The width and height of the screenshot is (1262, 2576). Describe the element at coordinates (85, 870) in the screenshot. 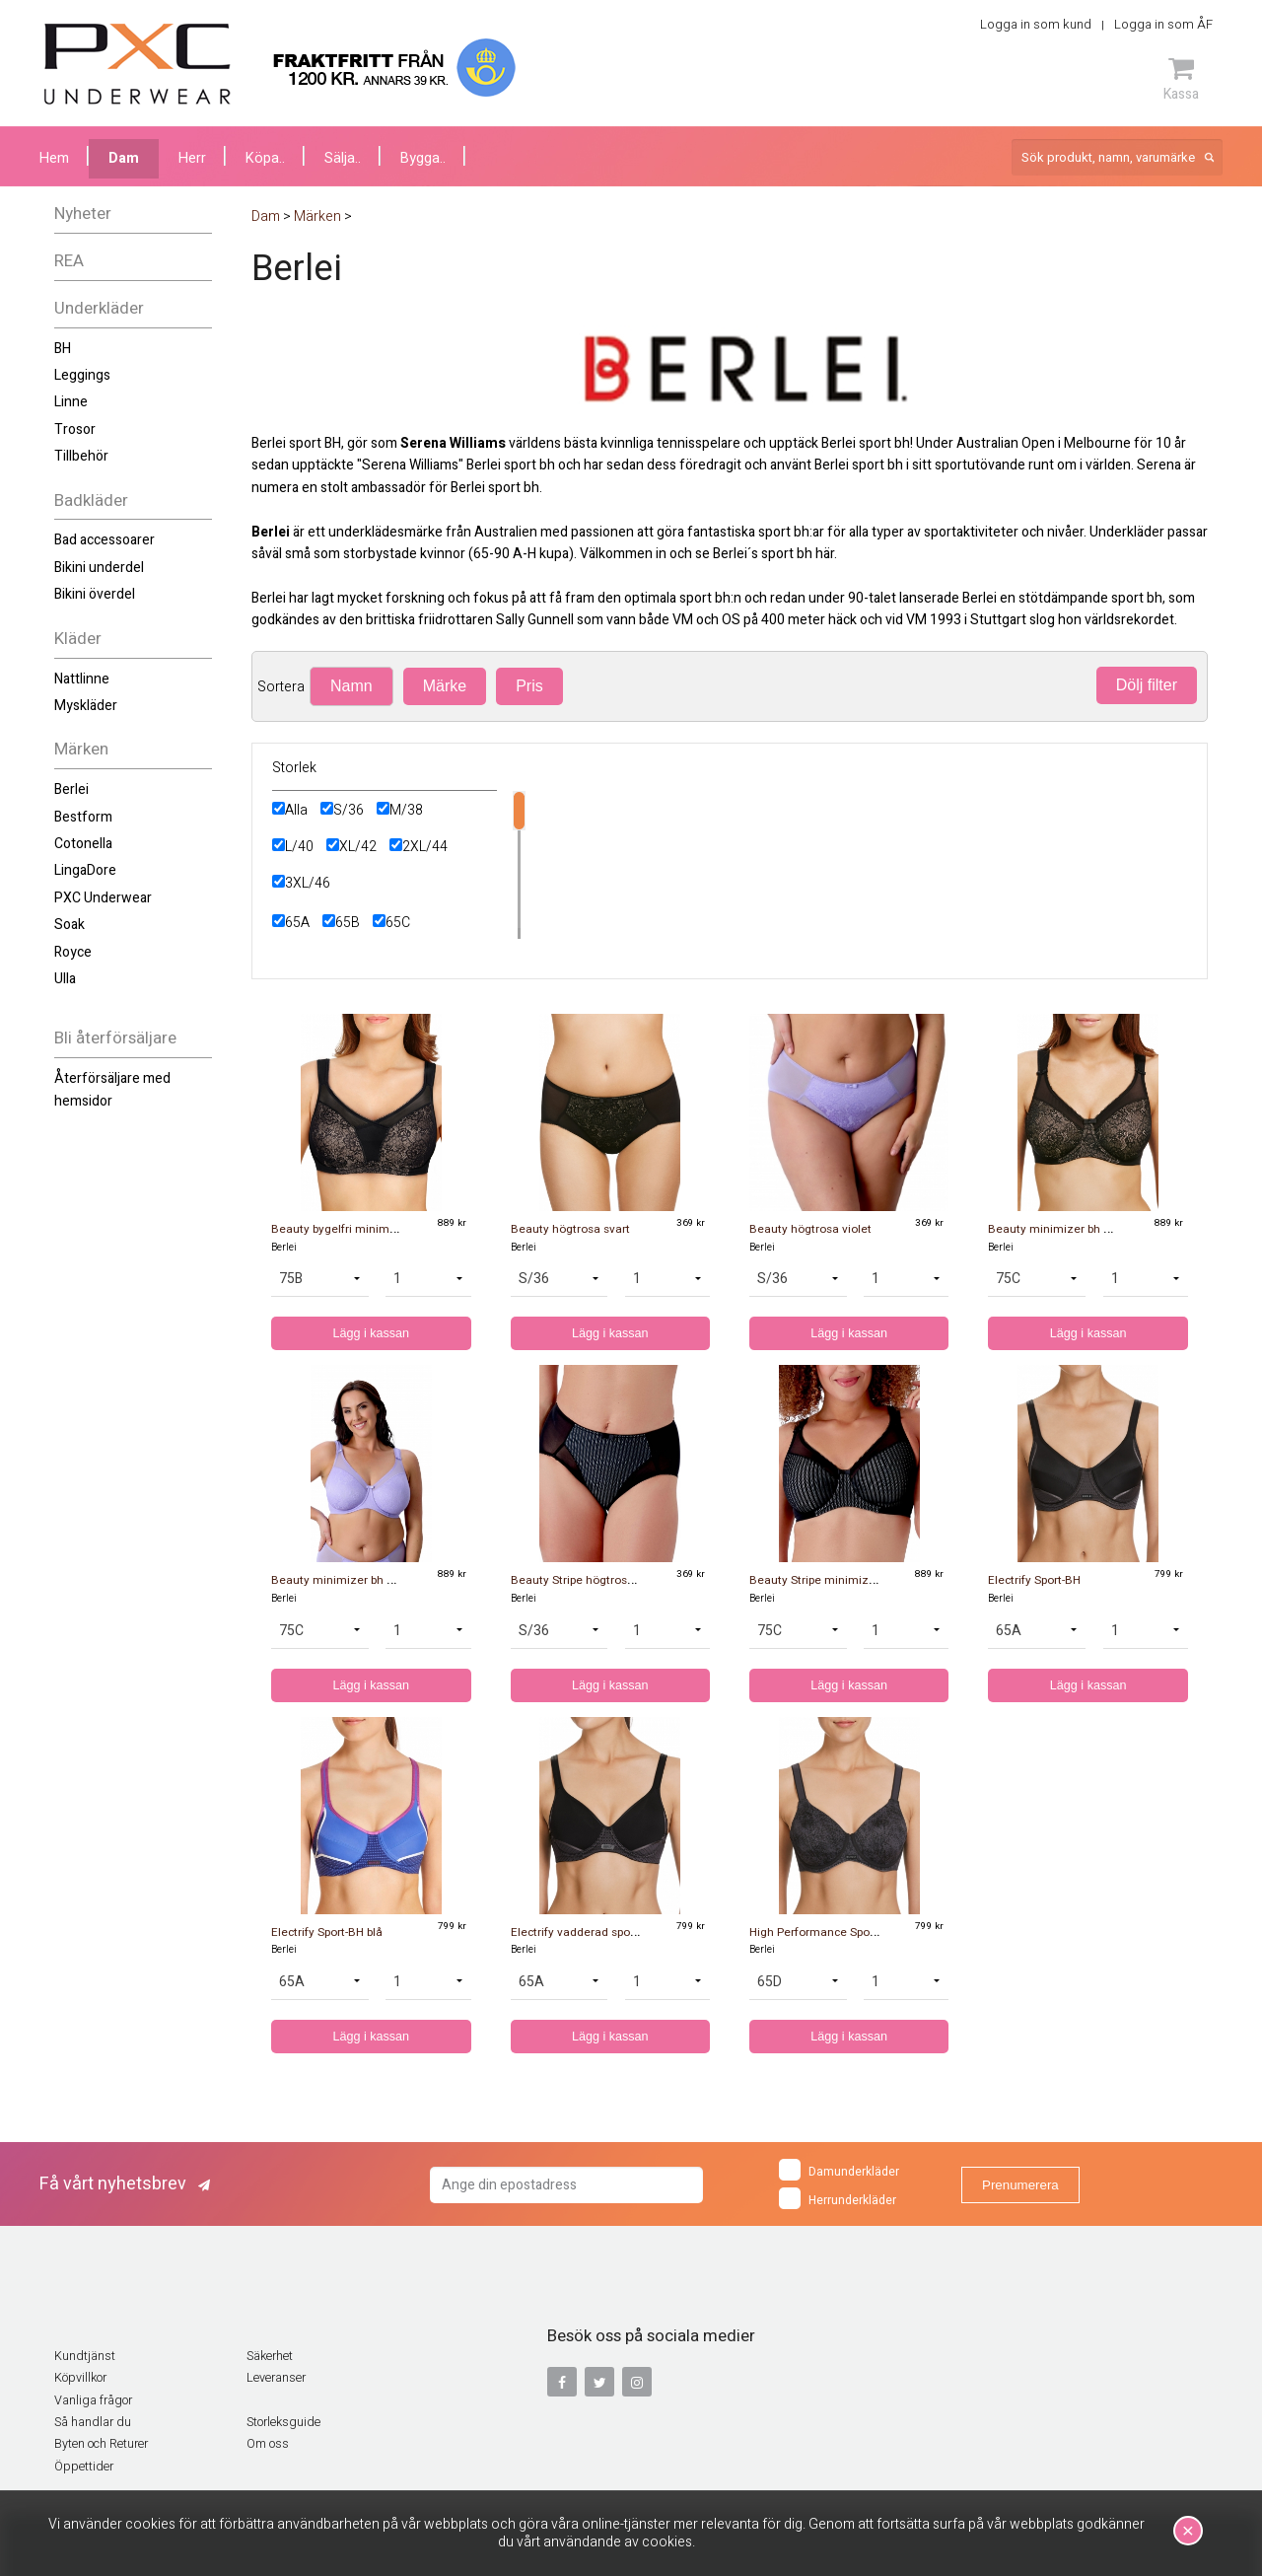

I see `LingaDore` at that location.